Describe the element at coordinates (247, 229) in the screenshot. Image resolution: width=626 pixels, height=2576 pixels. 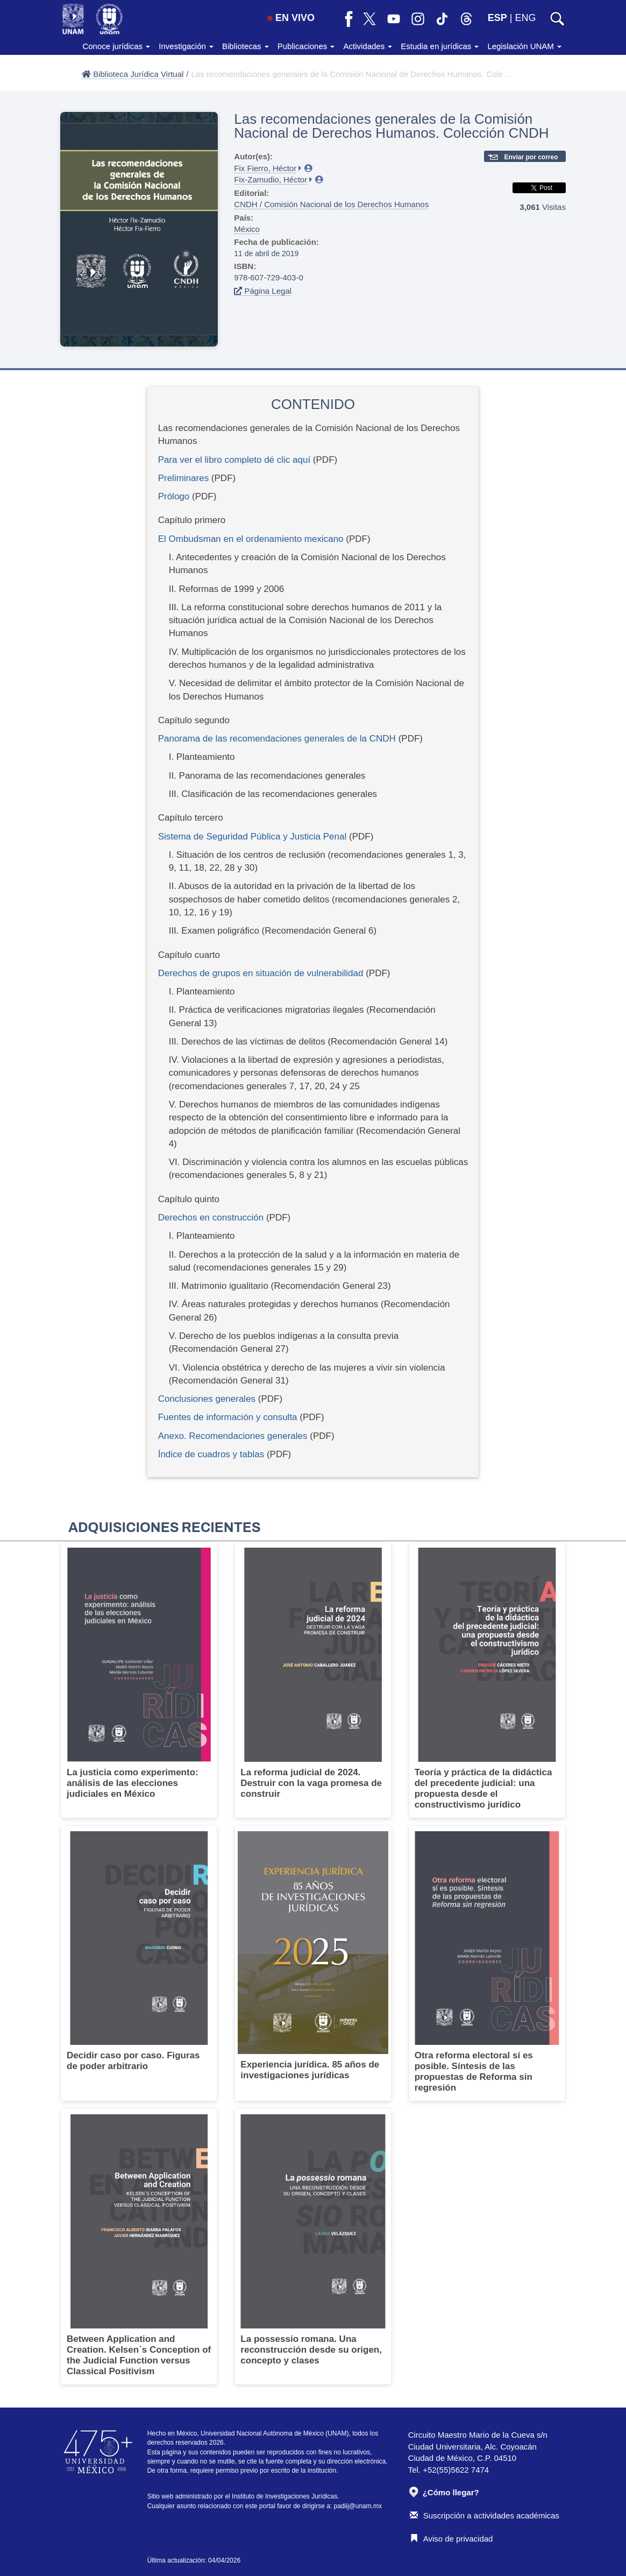
I see `México` at that location.